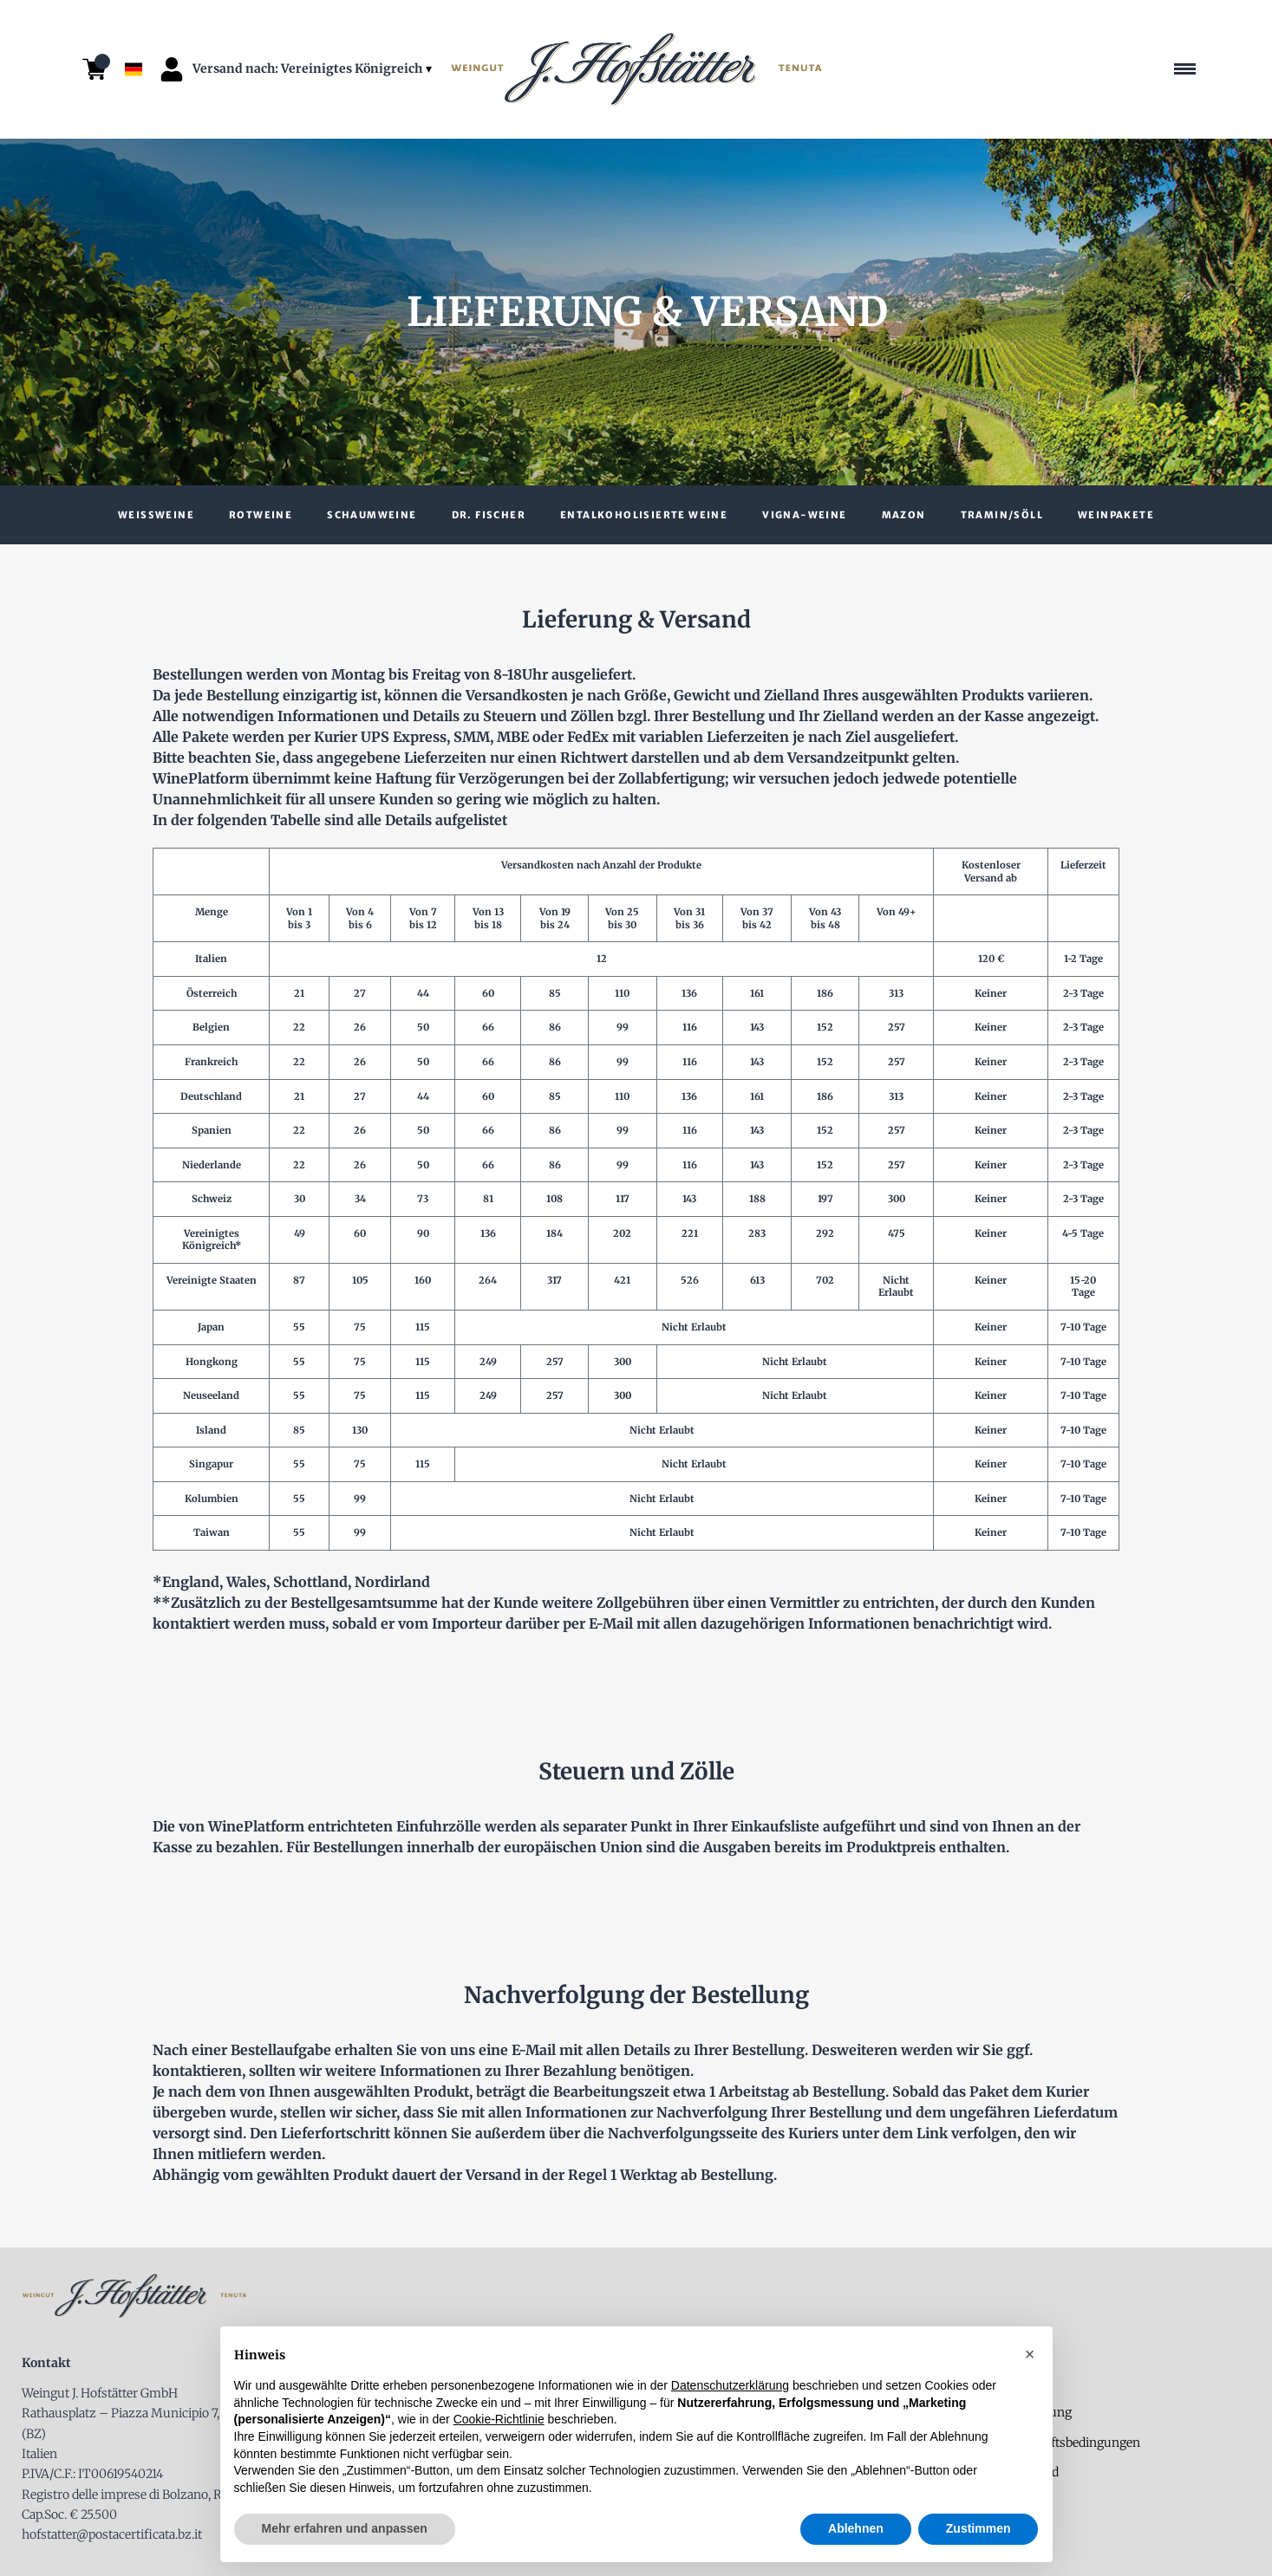 The width and height of the screenshot is (1272, 2576). I want to click on Dr. Fischer, so click(488, 515).